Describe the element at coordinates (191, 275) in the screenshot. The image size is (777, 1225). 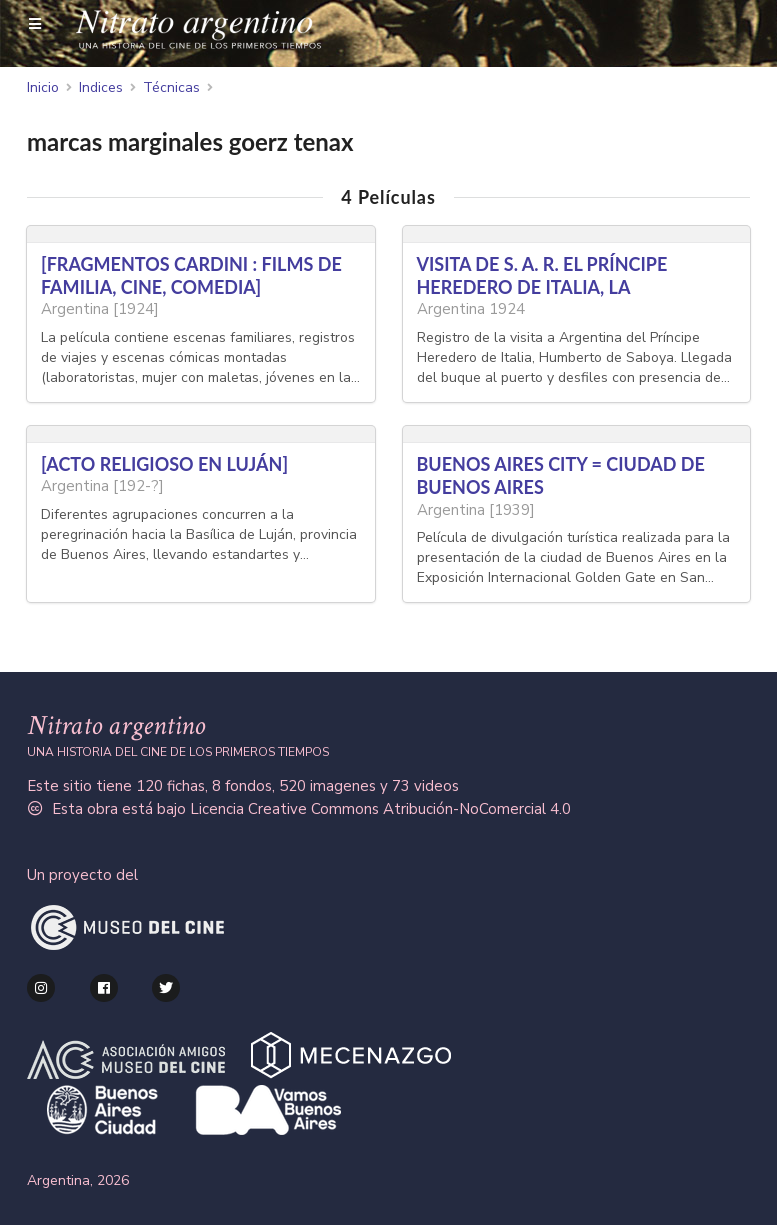
I see `[FRAGMENTOS CARDINI : FILMS DE FAMILIA, CINE, COMEDIA]` at that location.